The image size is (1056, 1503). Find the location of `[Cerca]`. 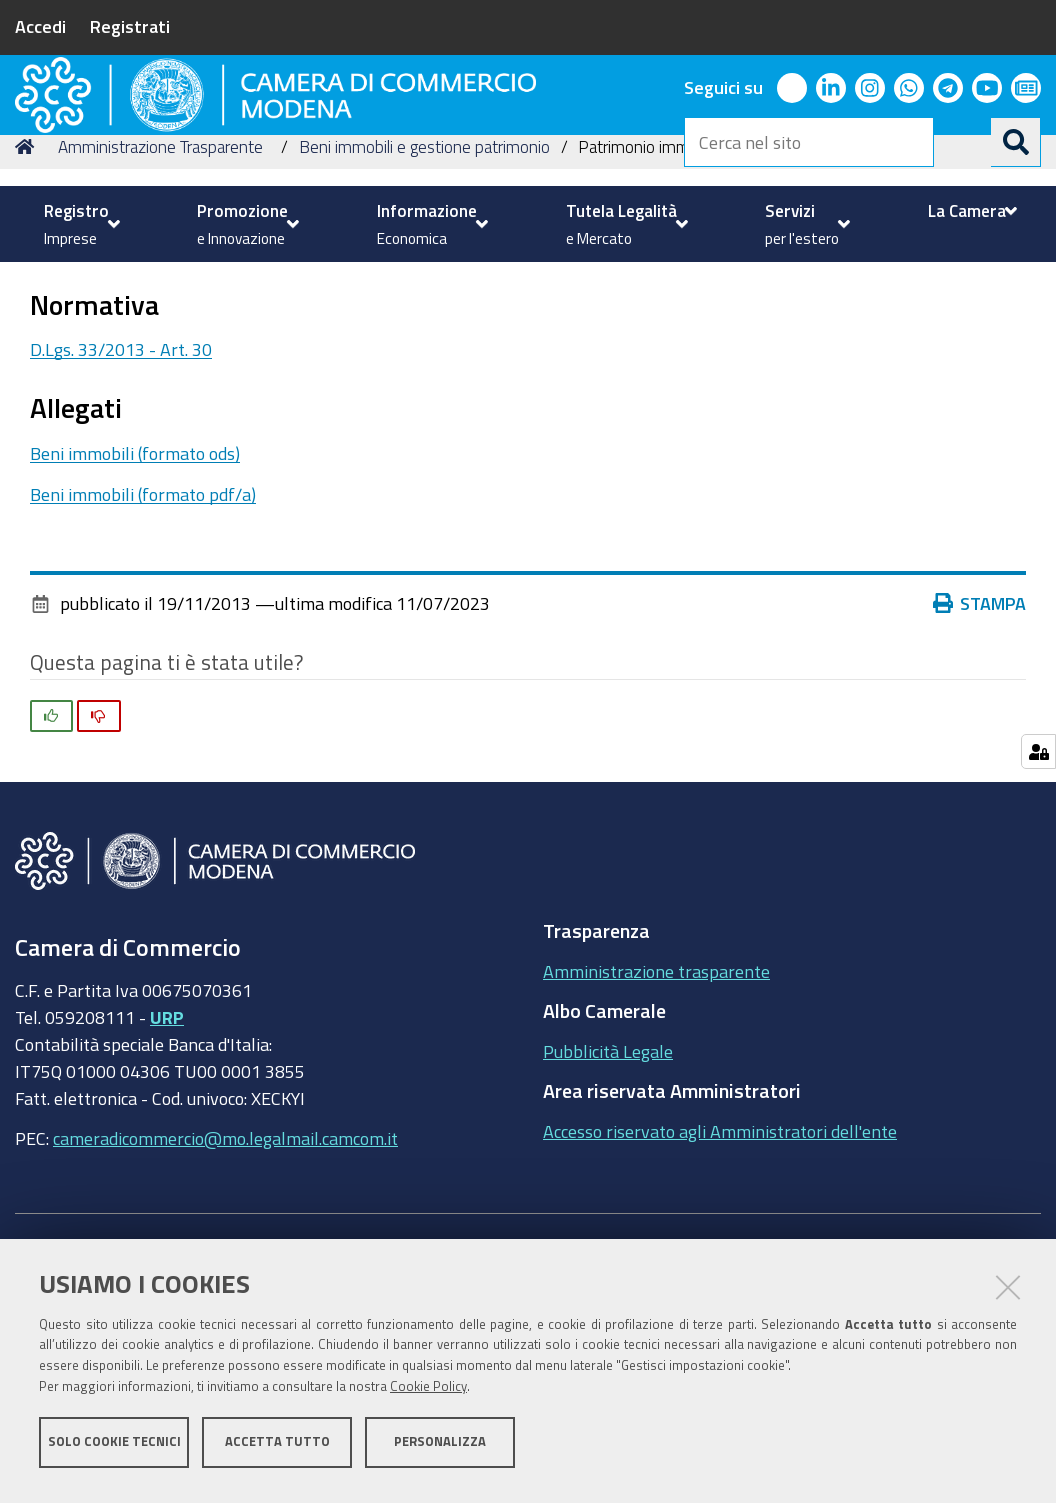

[Cerca] is located at coordinates (1016, 142).